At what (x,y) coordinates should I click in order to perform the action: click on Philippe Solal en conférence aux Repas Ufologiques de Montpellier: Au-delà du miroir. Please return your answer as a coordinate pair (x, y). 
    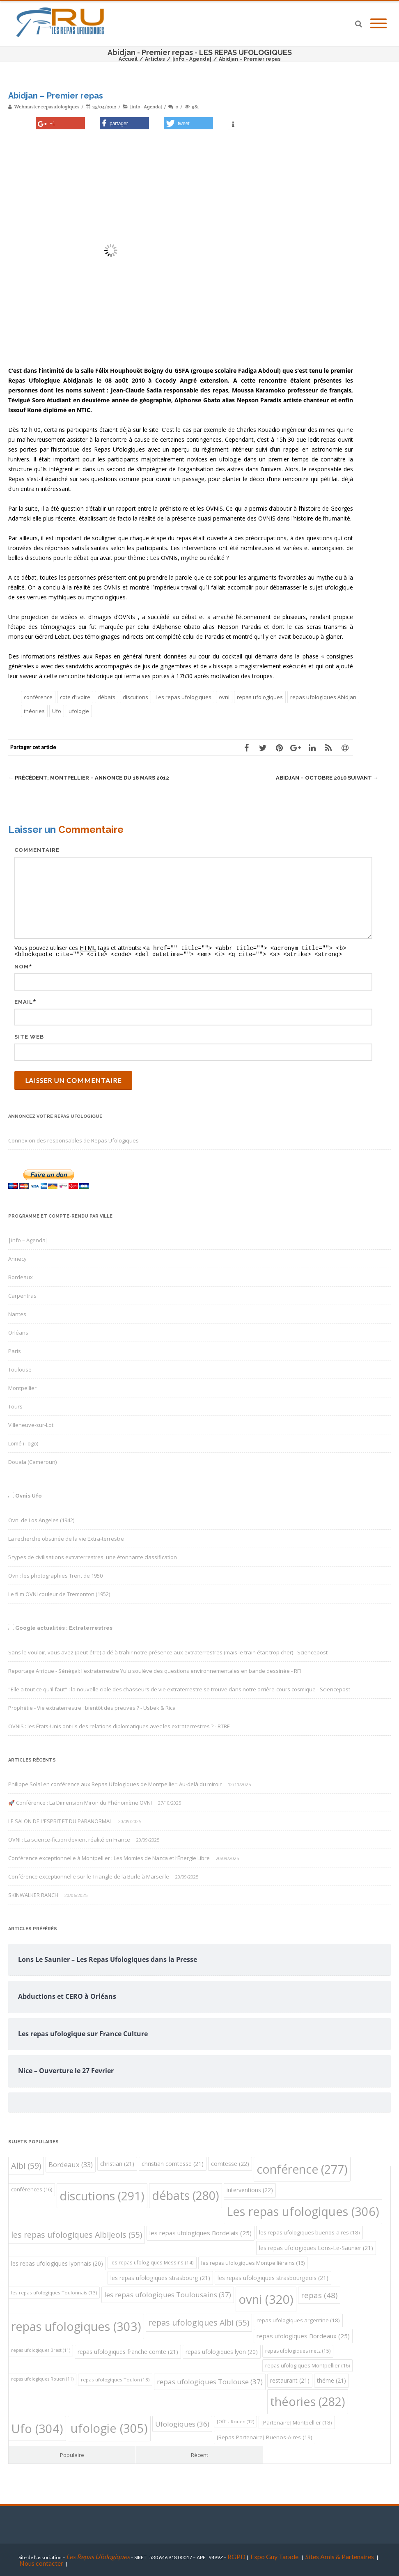
    Looking at the image, I should click on (115, 1783).